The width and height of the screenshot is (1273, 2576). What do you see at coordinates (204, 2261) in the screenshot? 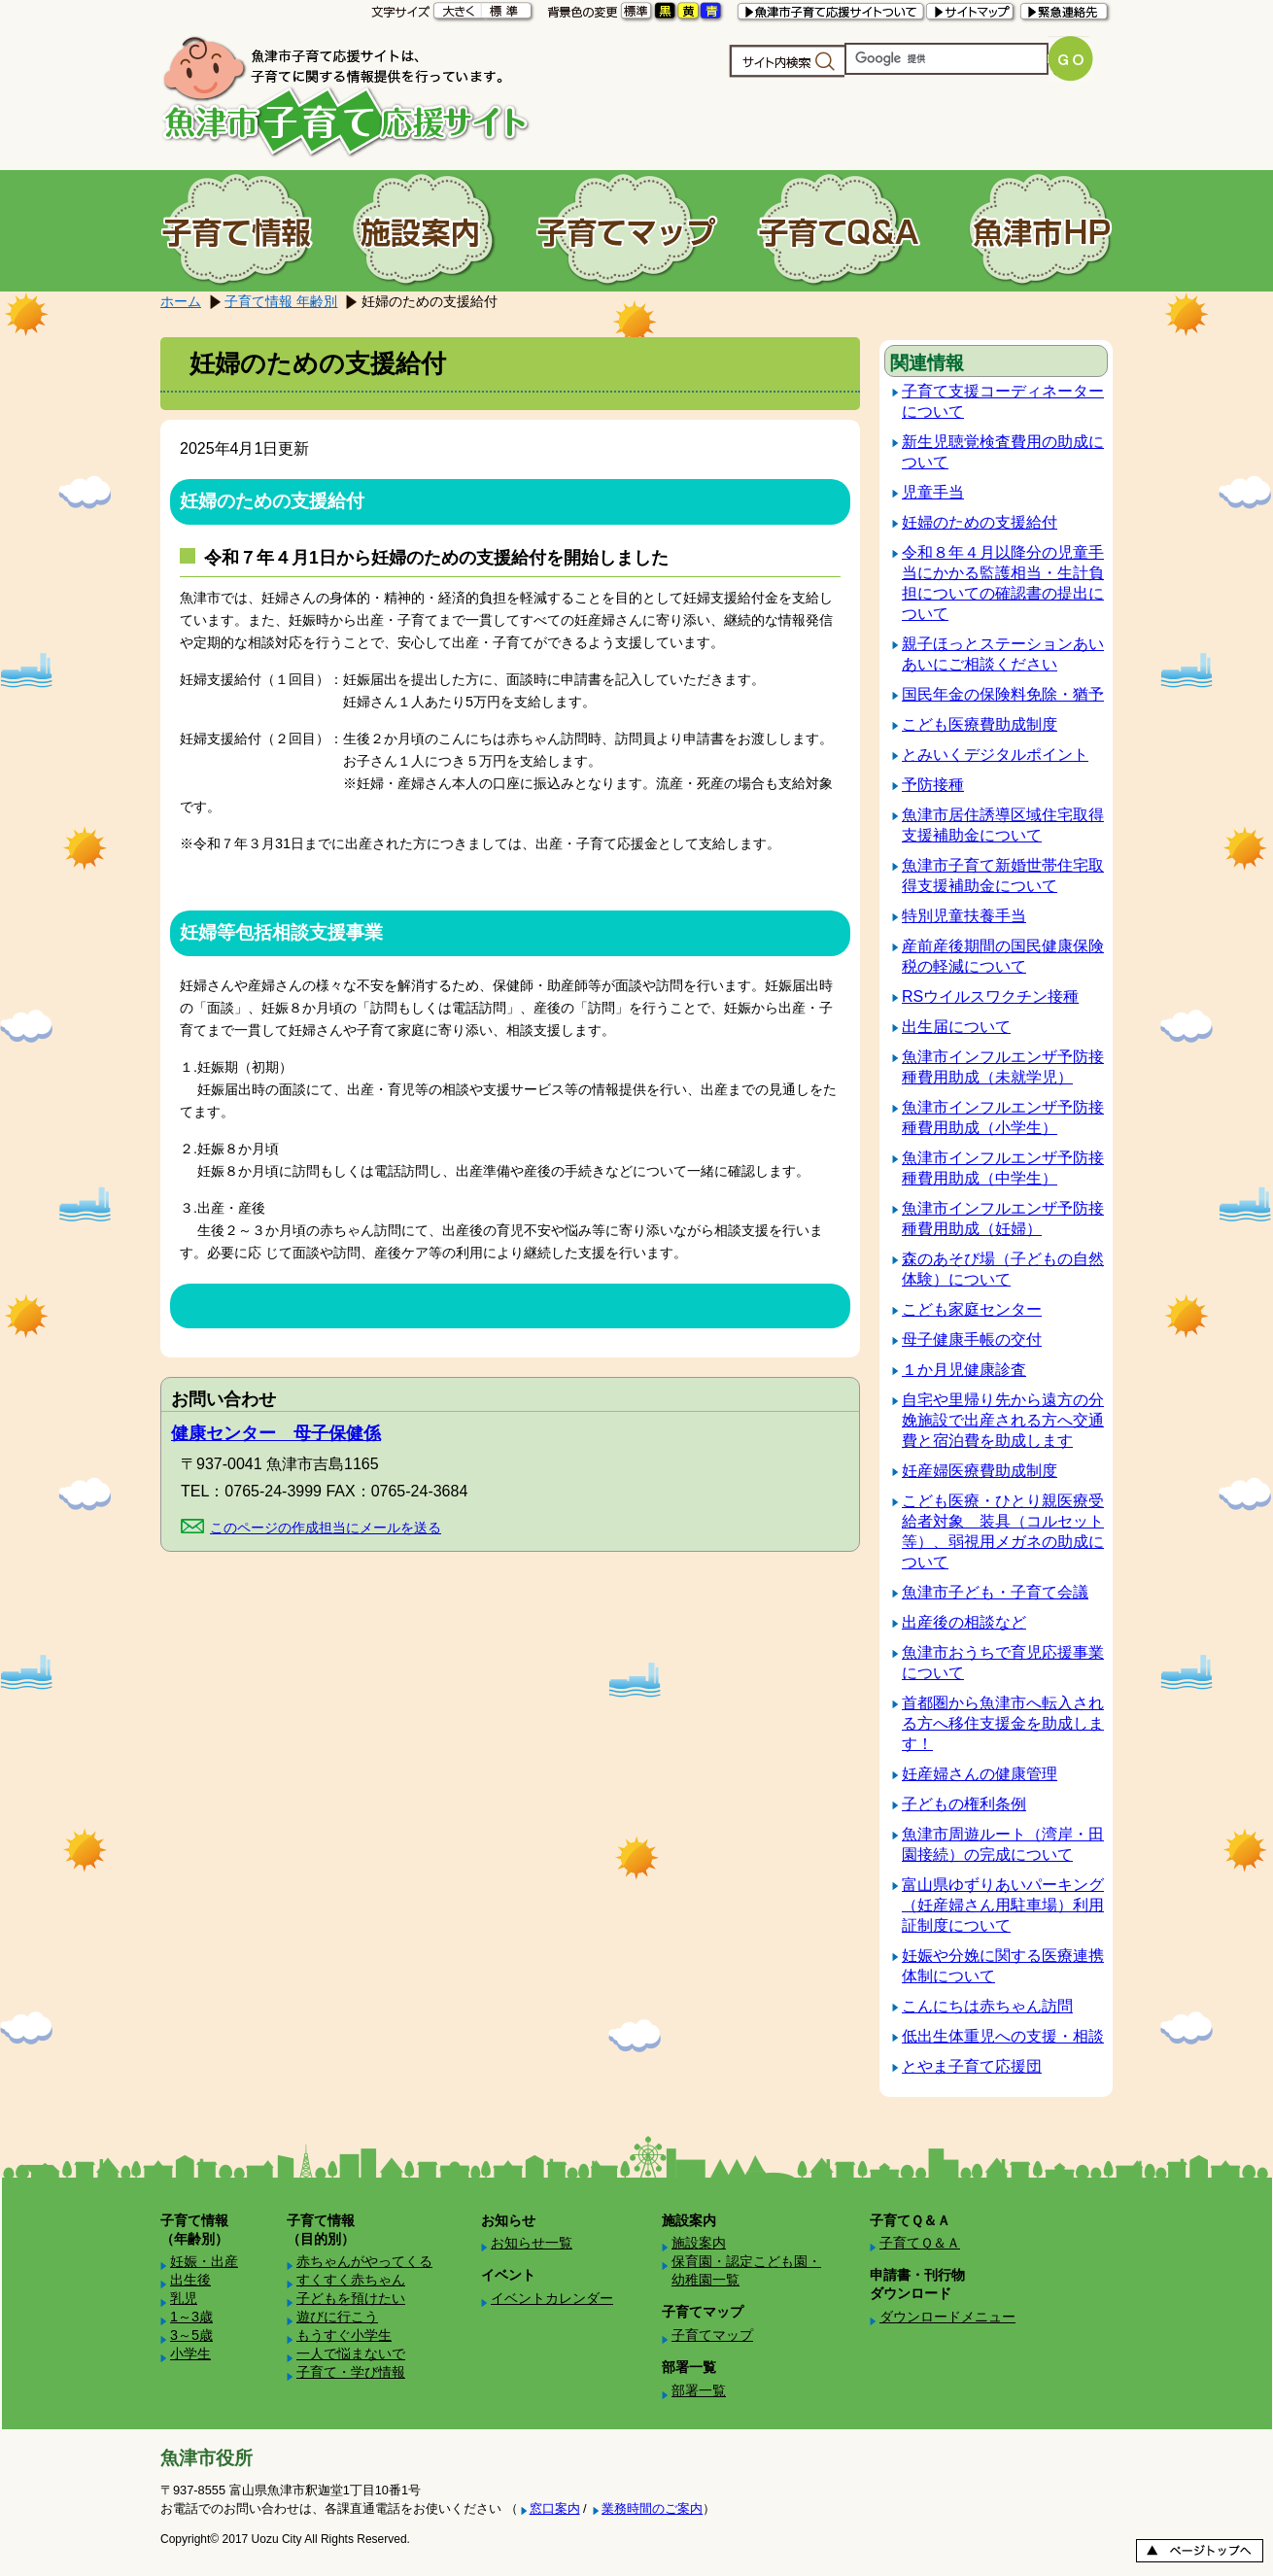
I see `妊娠・出産` at bounding box center [204, 2261].